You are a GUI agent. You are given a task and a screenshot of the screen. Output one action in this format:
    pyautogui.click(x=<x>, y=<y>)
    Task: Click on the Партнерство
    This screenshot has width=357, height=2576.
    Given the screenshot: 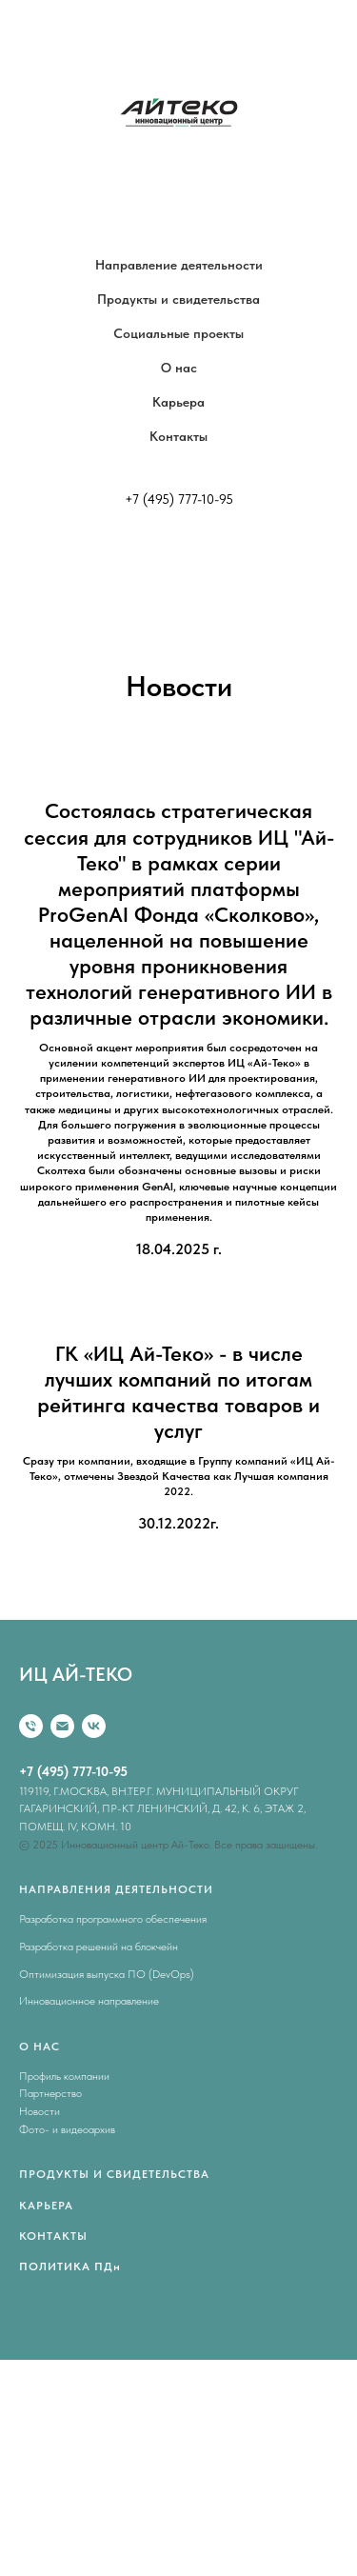 What is the action you would take?
    pyautogui.click(x=50, y=2093)
    